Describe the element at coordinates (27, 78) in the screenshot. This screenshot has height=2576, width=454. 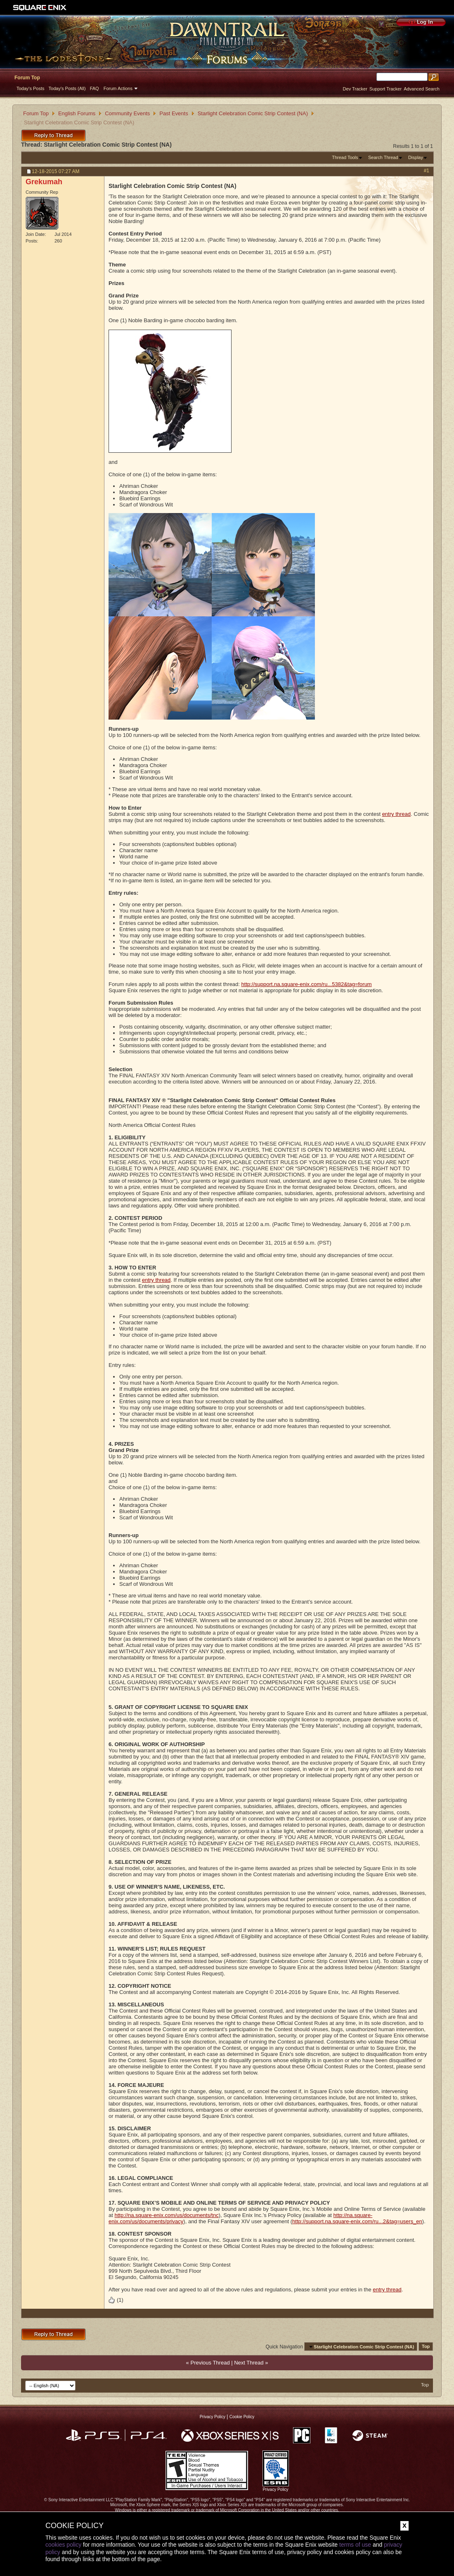
I see `Forum Top` at that location.